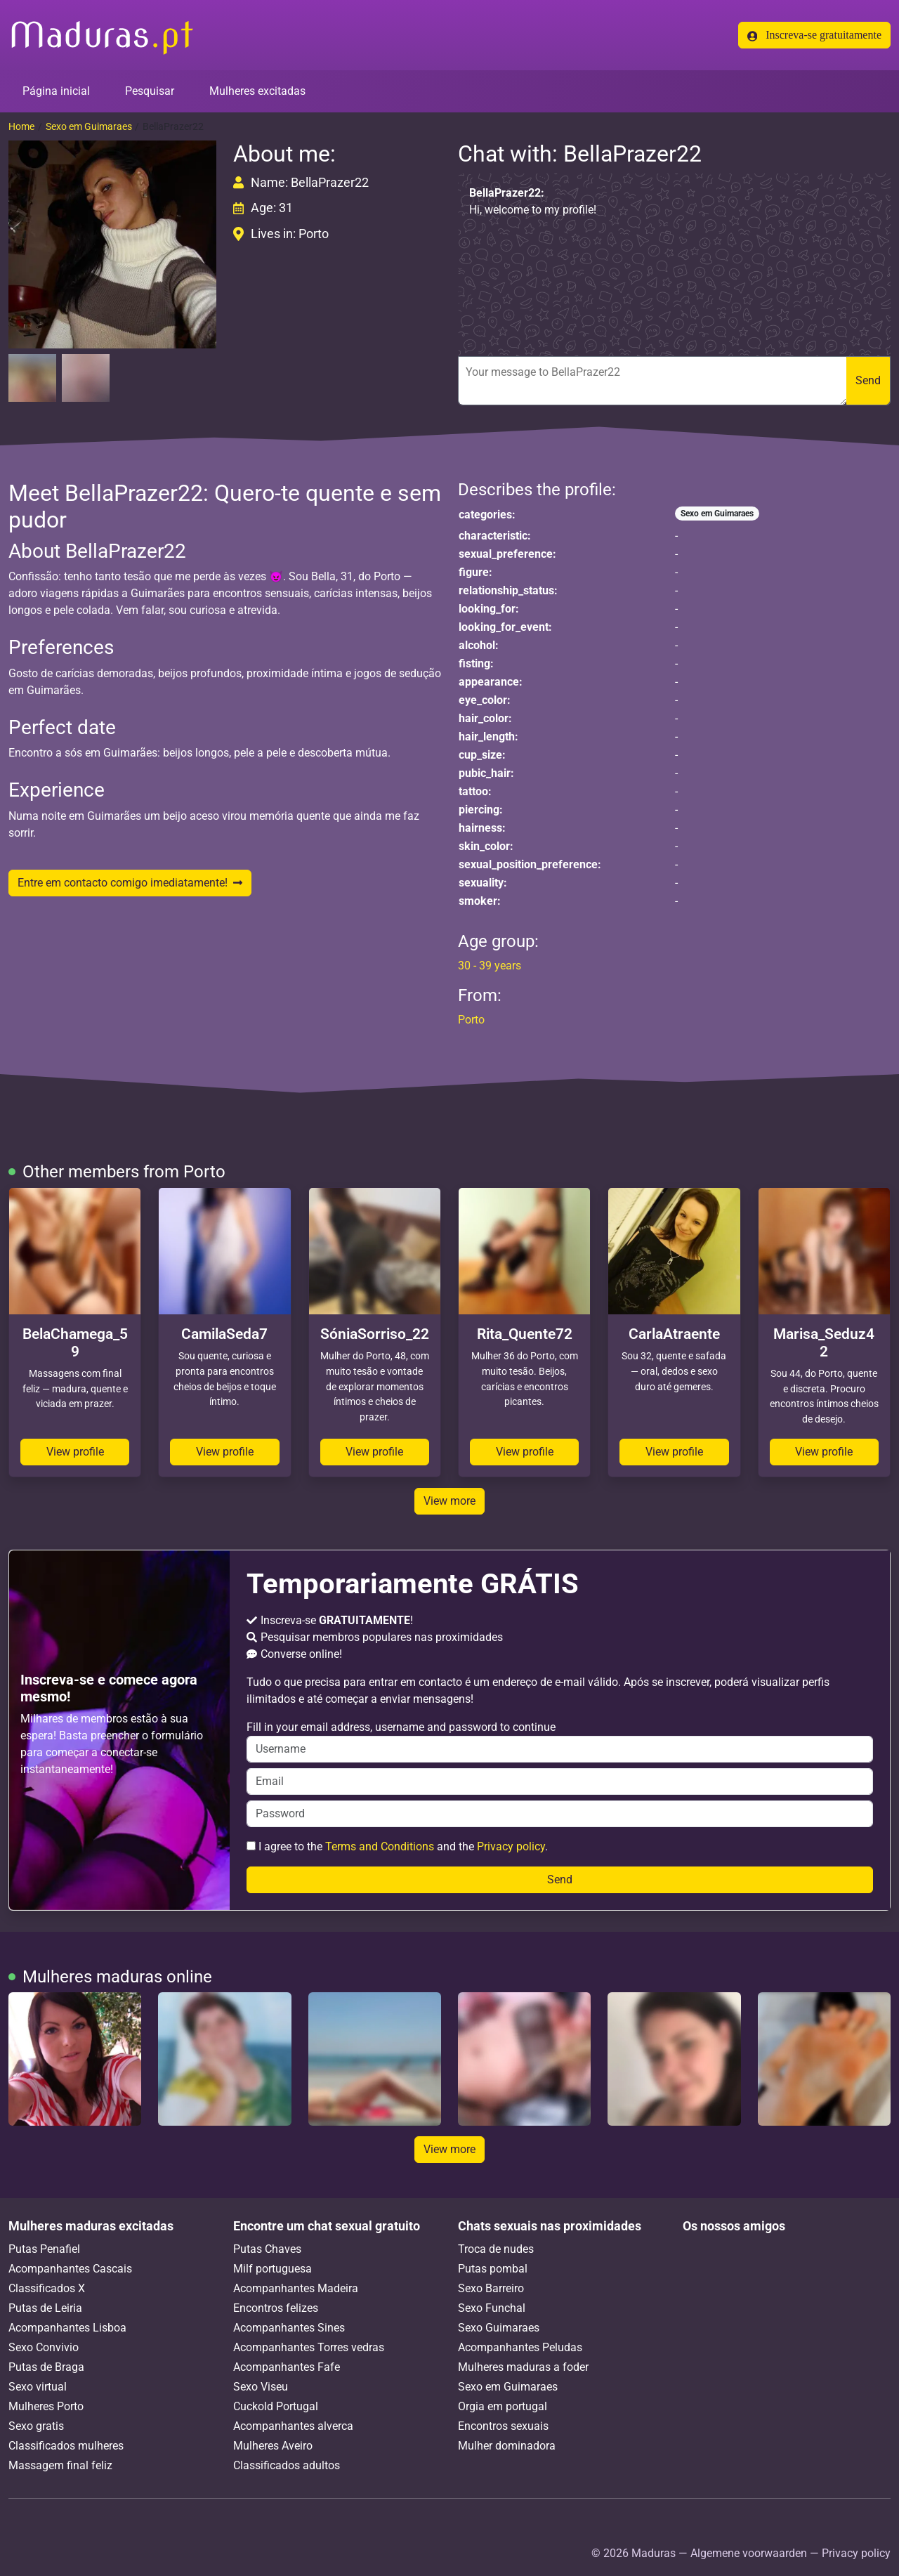 The image size is (899, 2576). I want to click on Acompanhantes Cascais, so click(70, 2268).